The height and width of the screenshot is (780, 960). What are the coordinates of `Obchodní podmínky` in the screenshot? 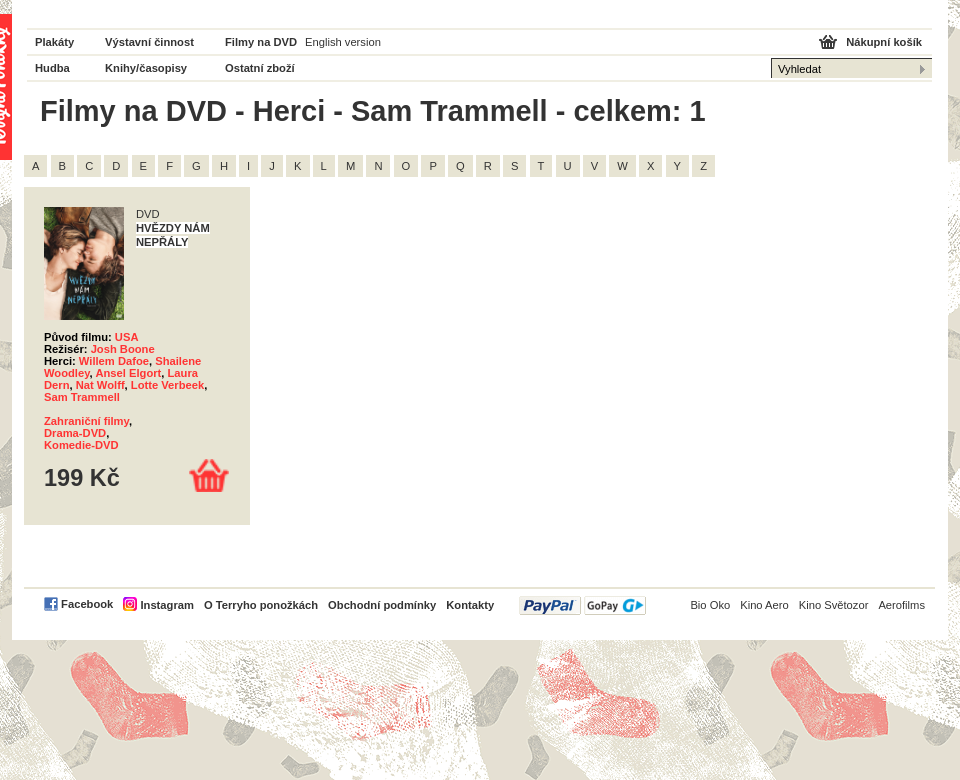 It's located at (382, 605).